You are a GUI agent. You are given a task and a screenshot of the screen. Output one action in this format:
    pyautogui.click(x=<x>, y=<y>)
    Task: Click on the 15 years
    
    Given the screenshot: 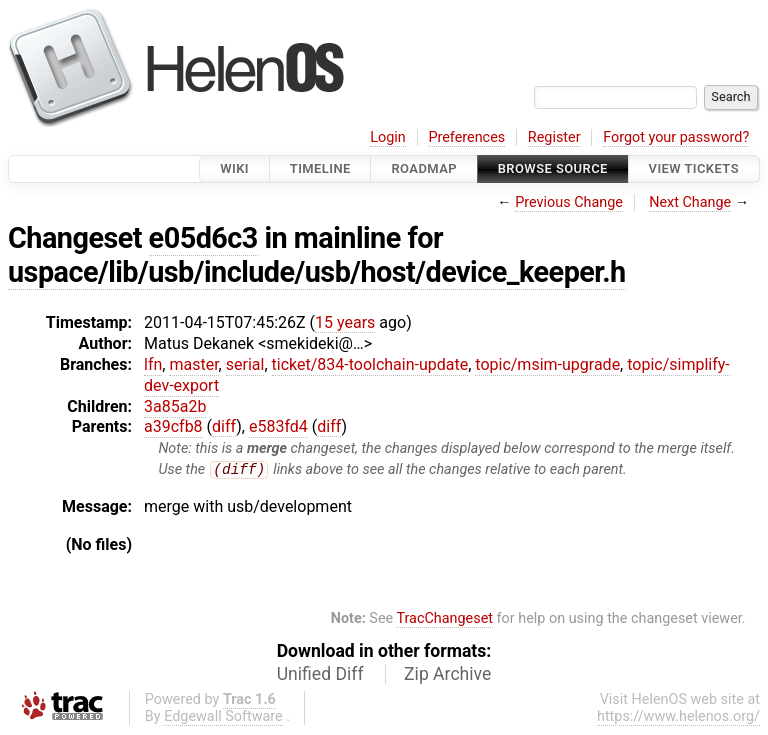 What is the action you would take?
    pyautogui.click(x=345, y=322)
    